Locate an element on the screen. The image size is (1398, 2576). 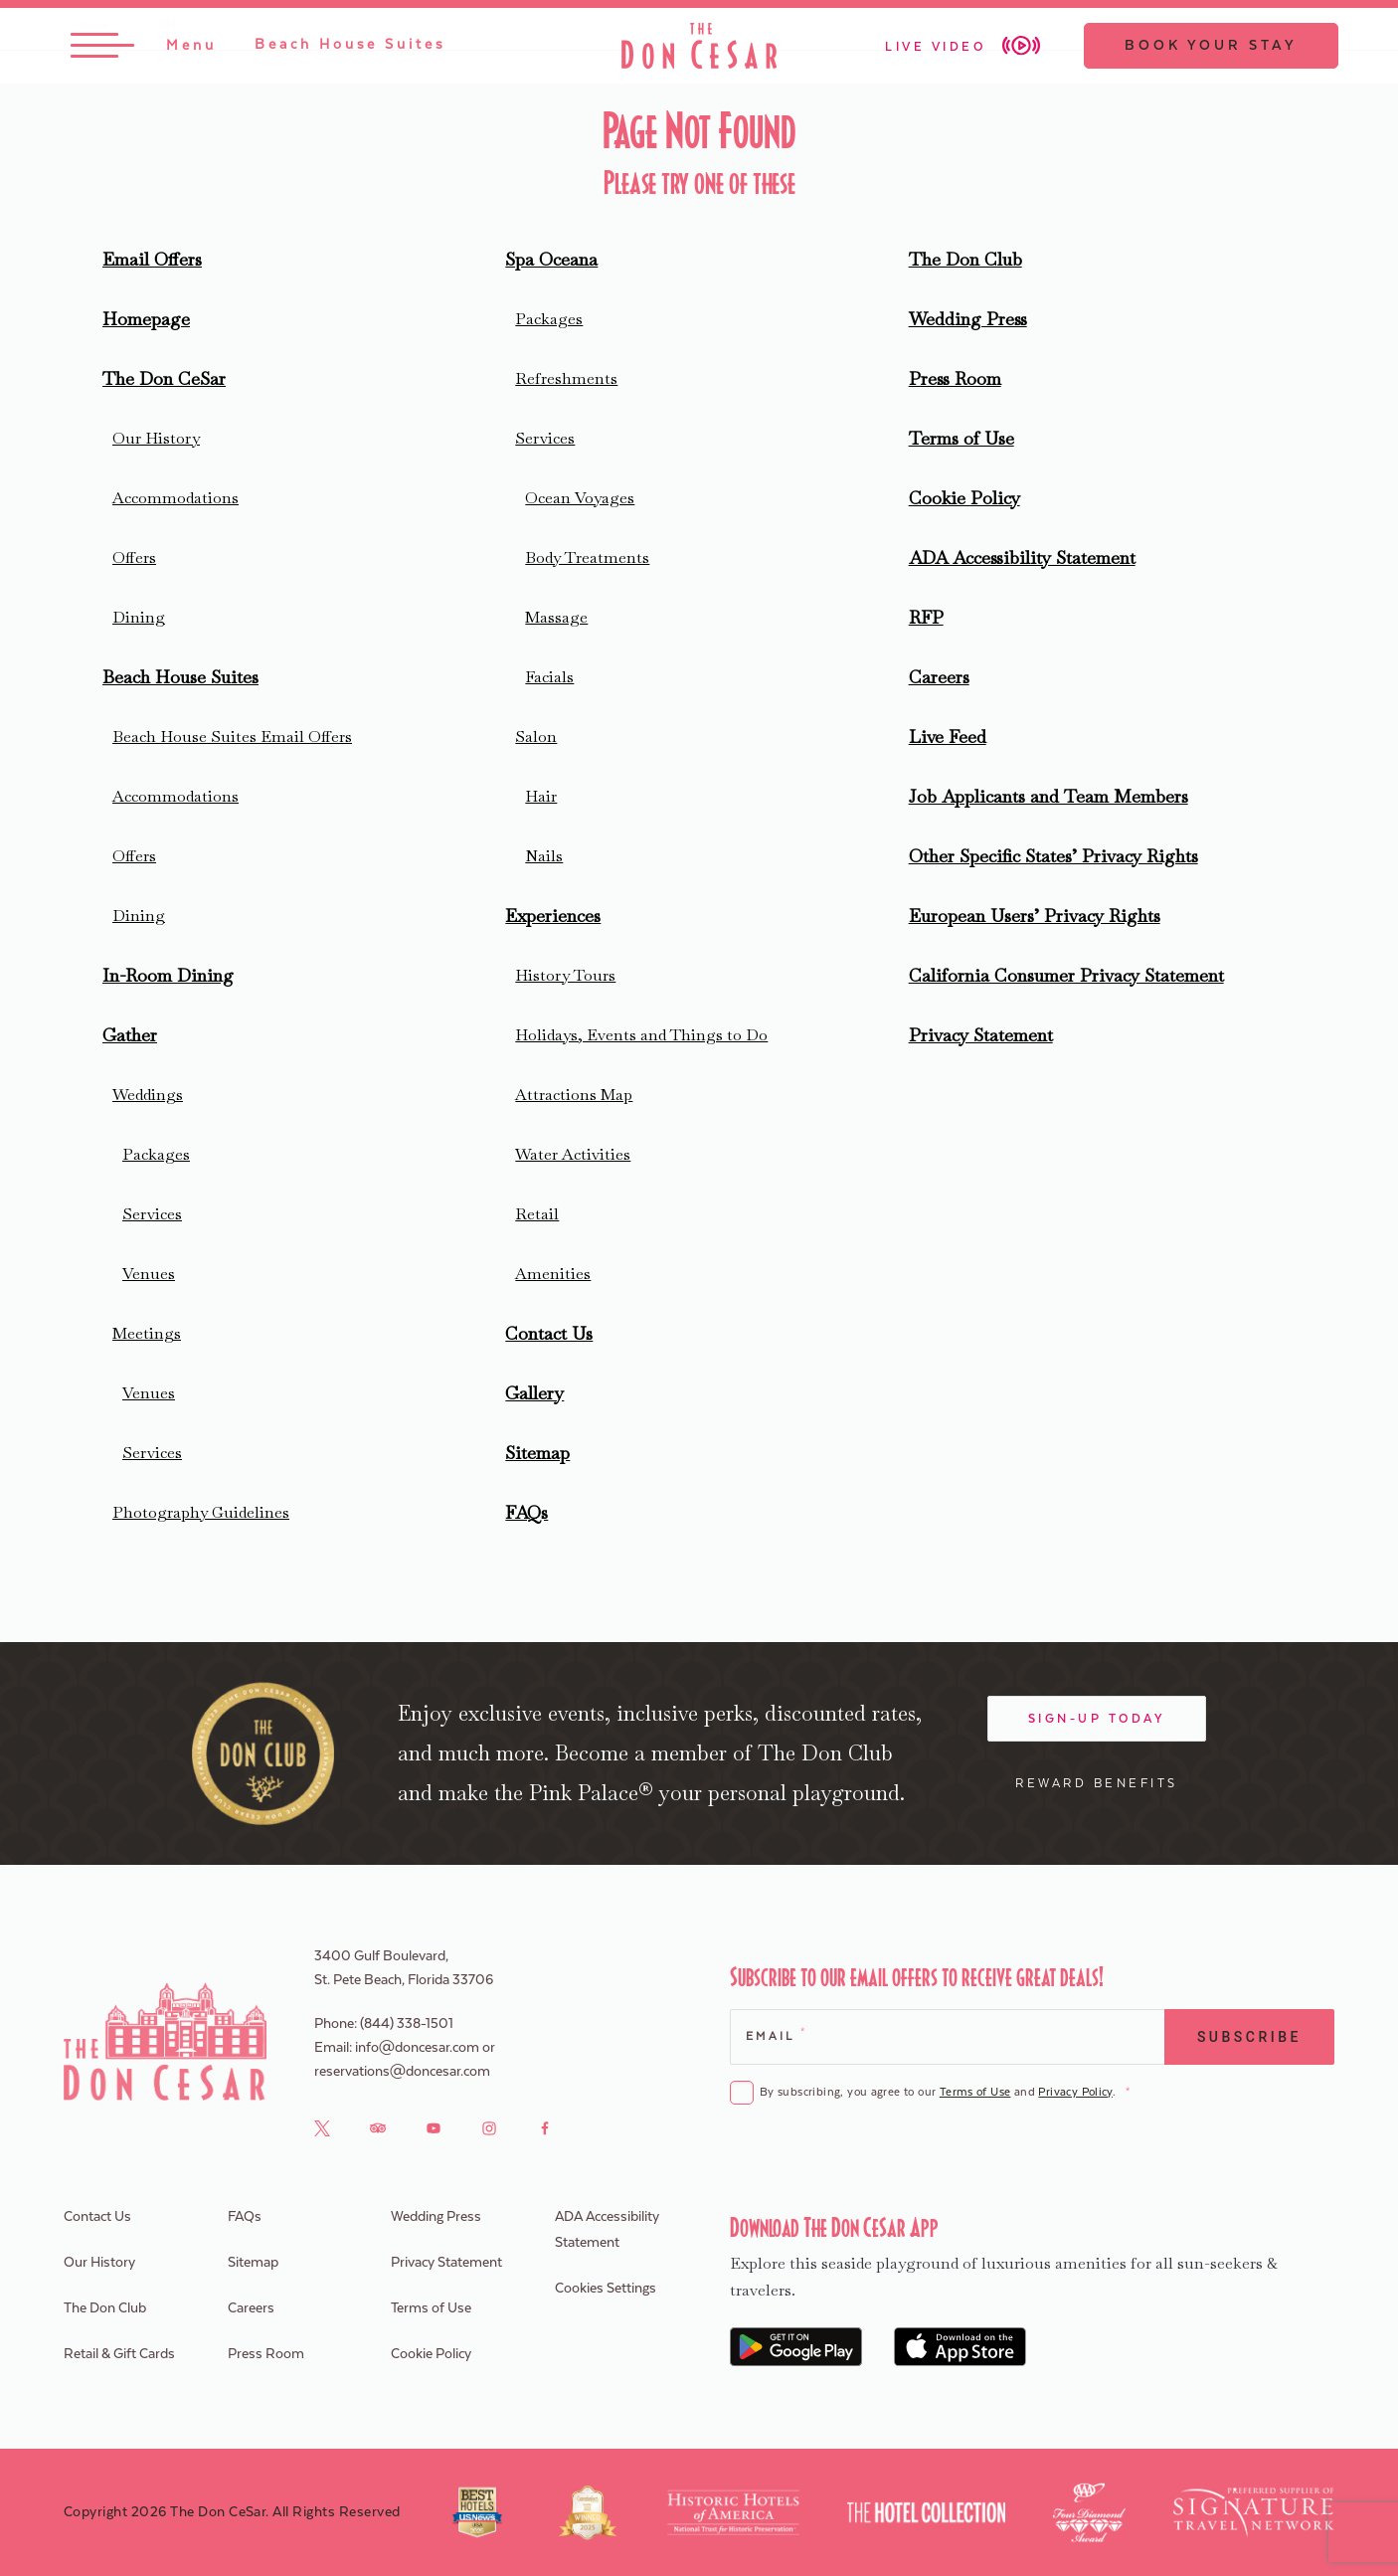
Weddings is located at coordinates (147, 1094).